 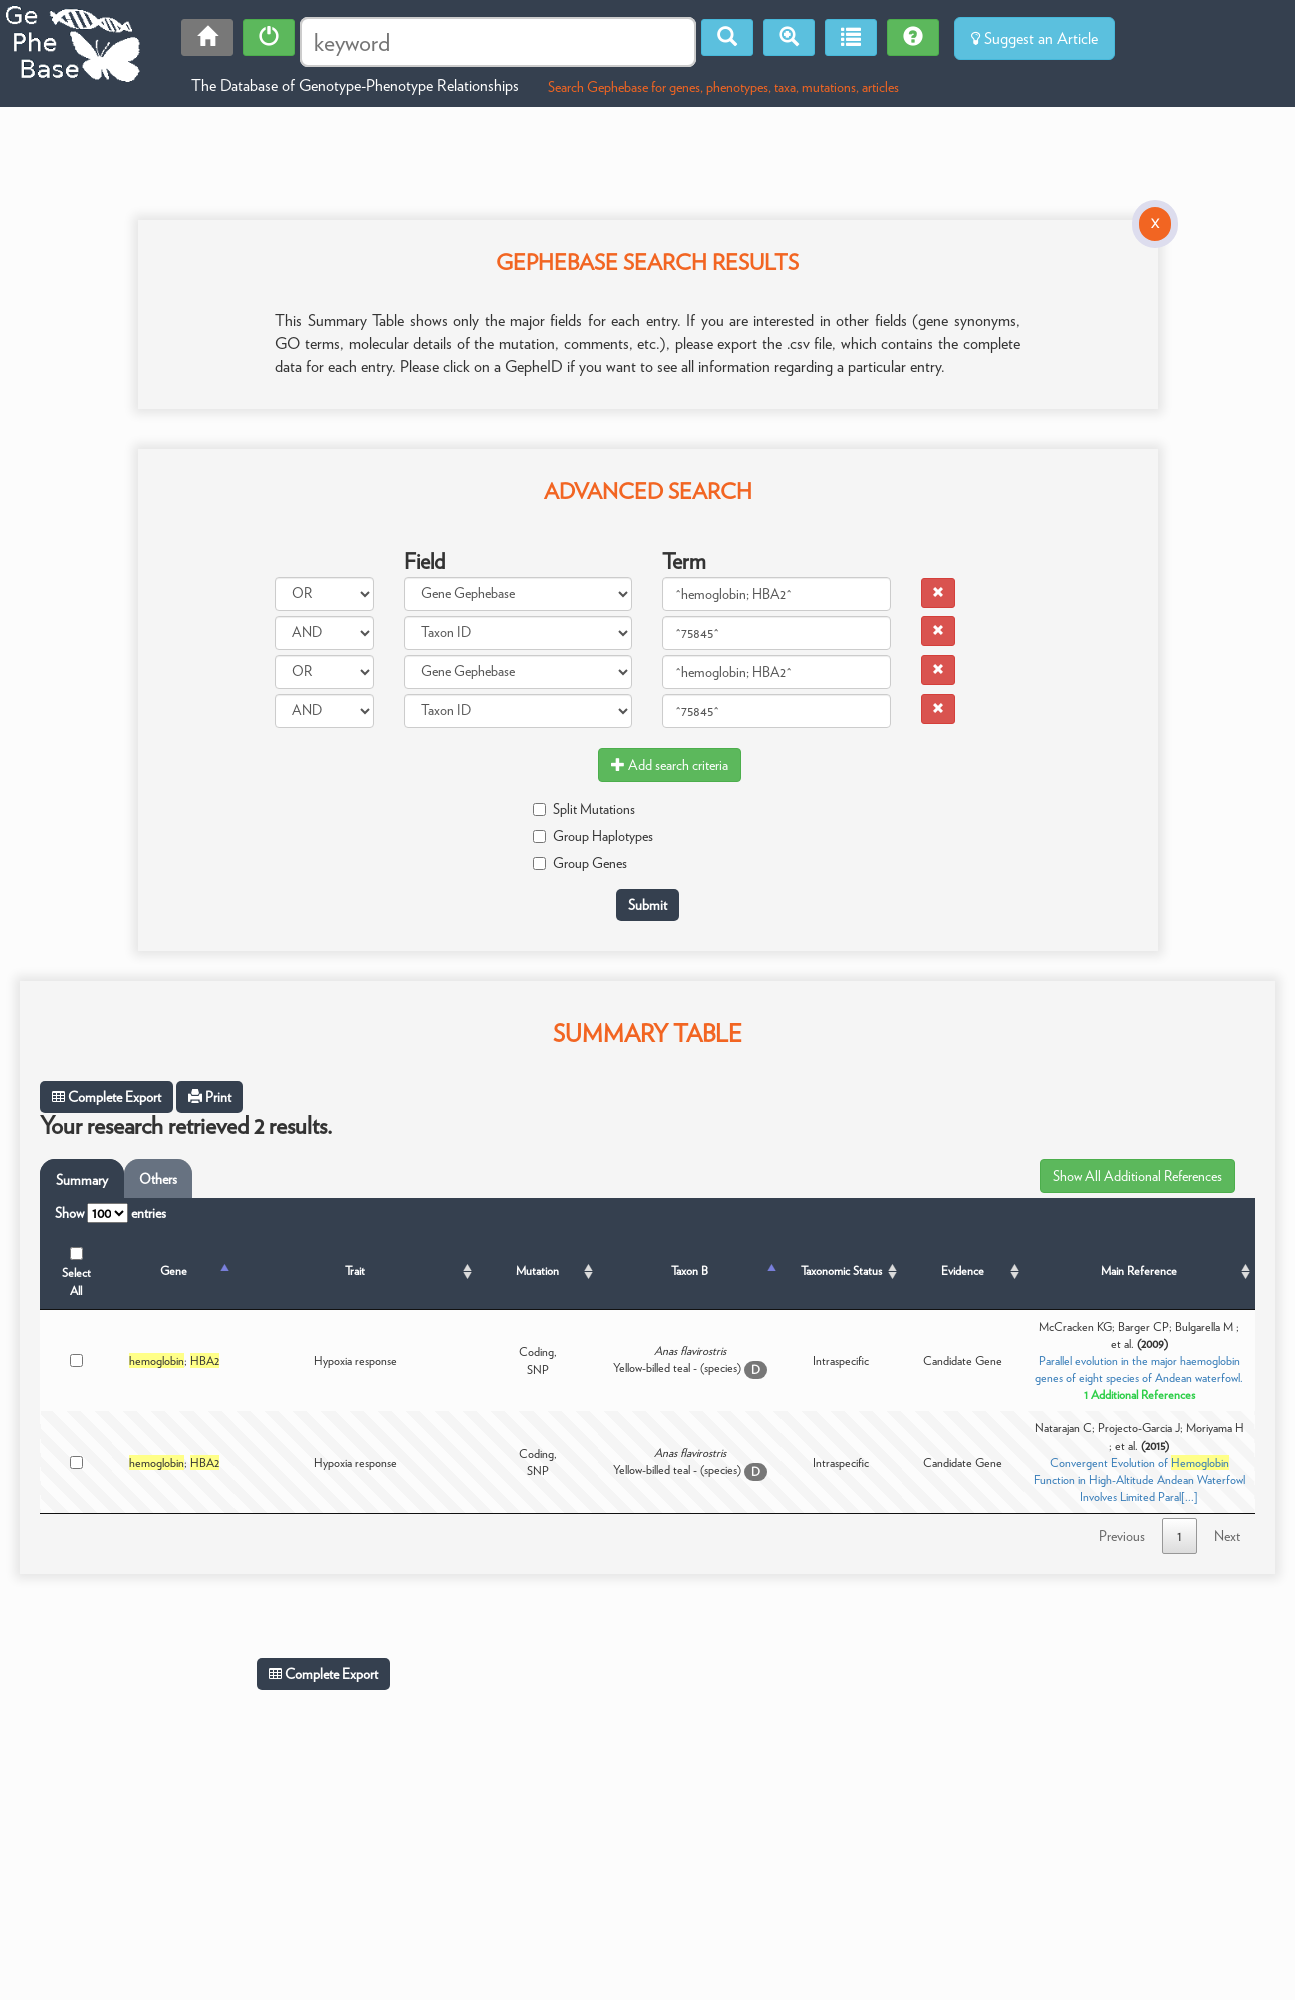 What do you see at coordinates (1034, 38) in the screenshot?
I see `Suggest an Article` at bounding box center [1034, 38].